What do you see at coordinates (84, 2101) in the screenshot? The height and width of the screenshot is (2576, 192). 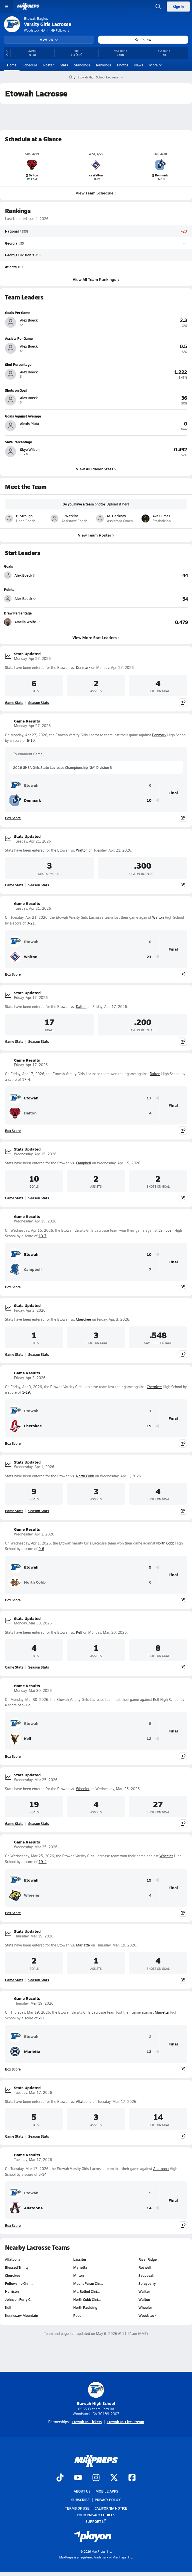 I see `Allatoona` at bounding box center [84, 2101].